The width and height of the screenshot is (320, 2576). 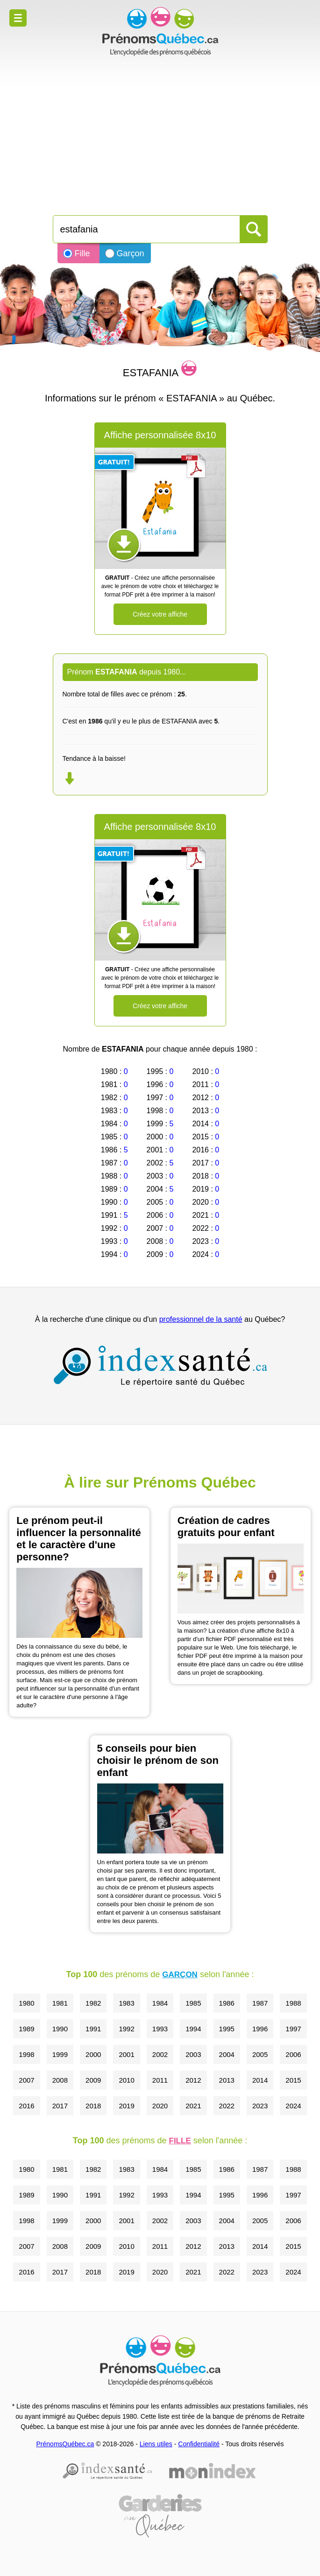 I want to click on 2003, so click(x=193, y=2054).